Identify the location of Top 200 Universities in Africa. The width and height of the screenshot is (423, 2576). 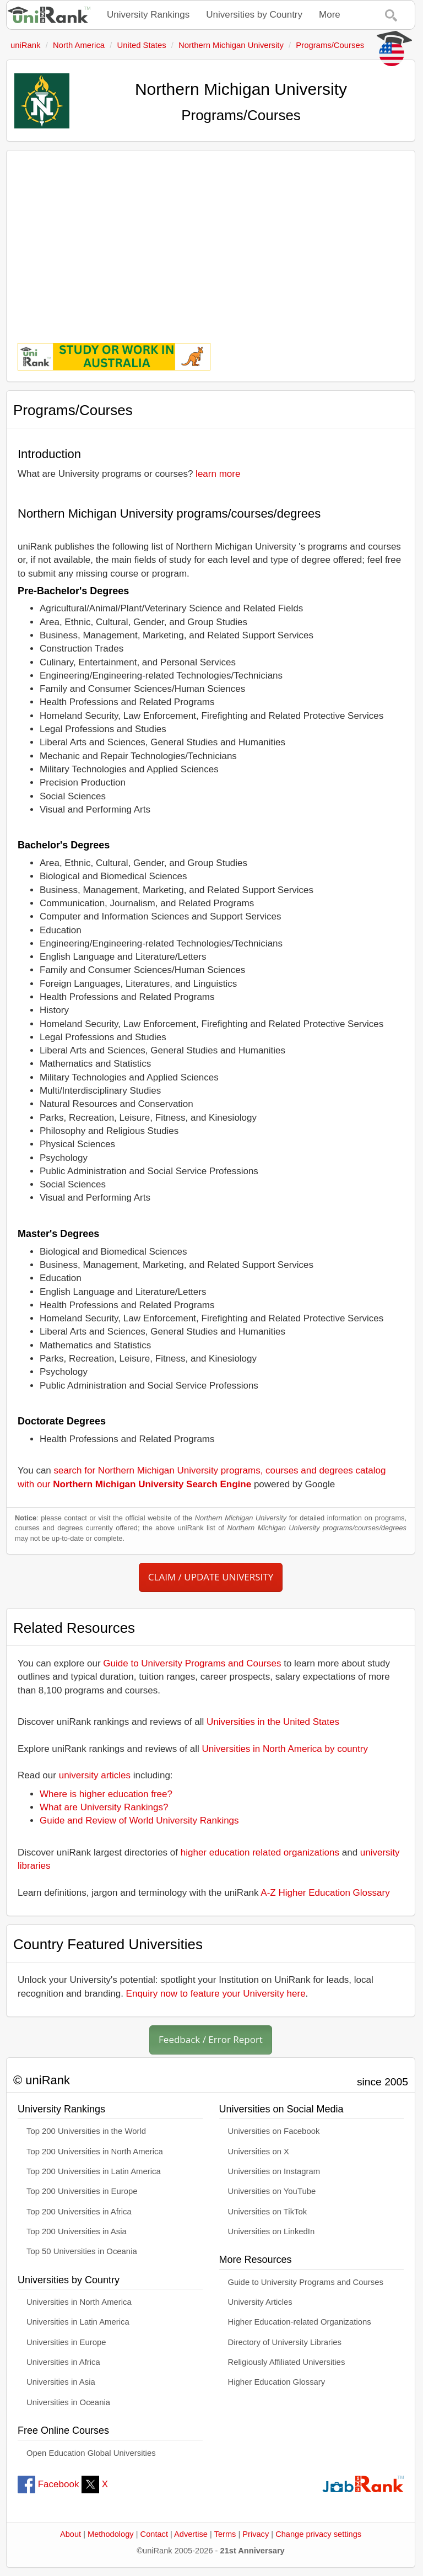
(79, 2211).